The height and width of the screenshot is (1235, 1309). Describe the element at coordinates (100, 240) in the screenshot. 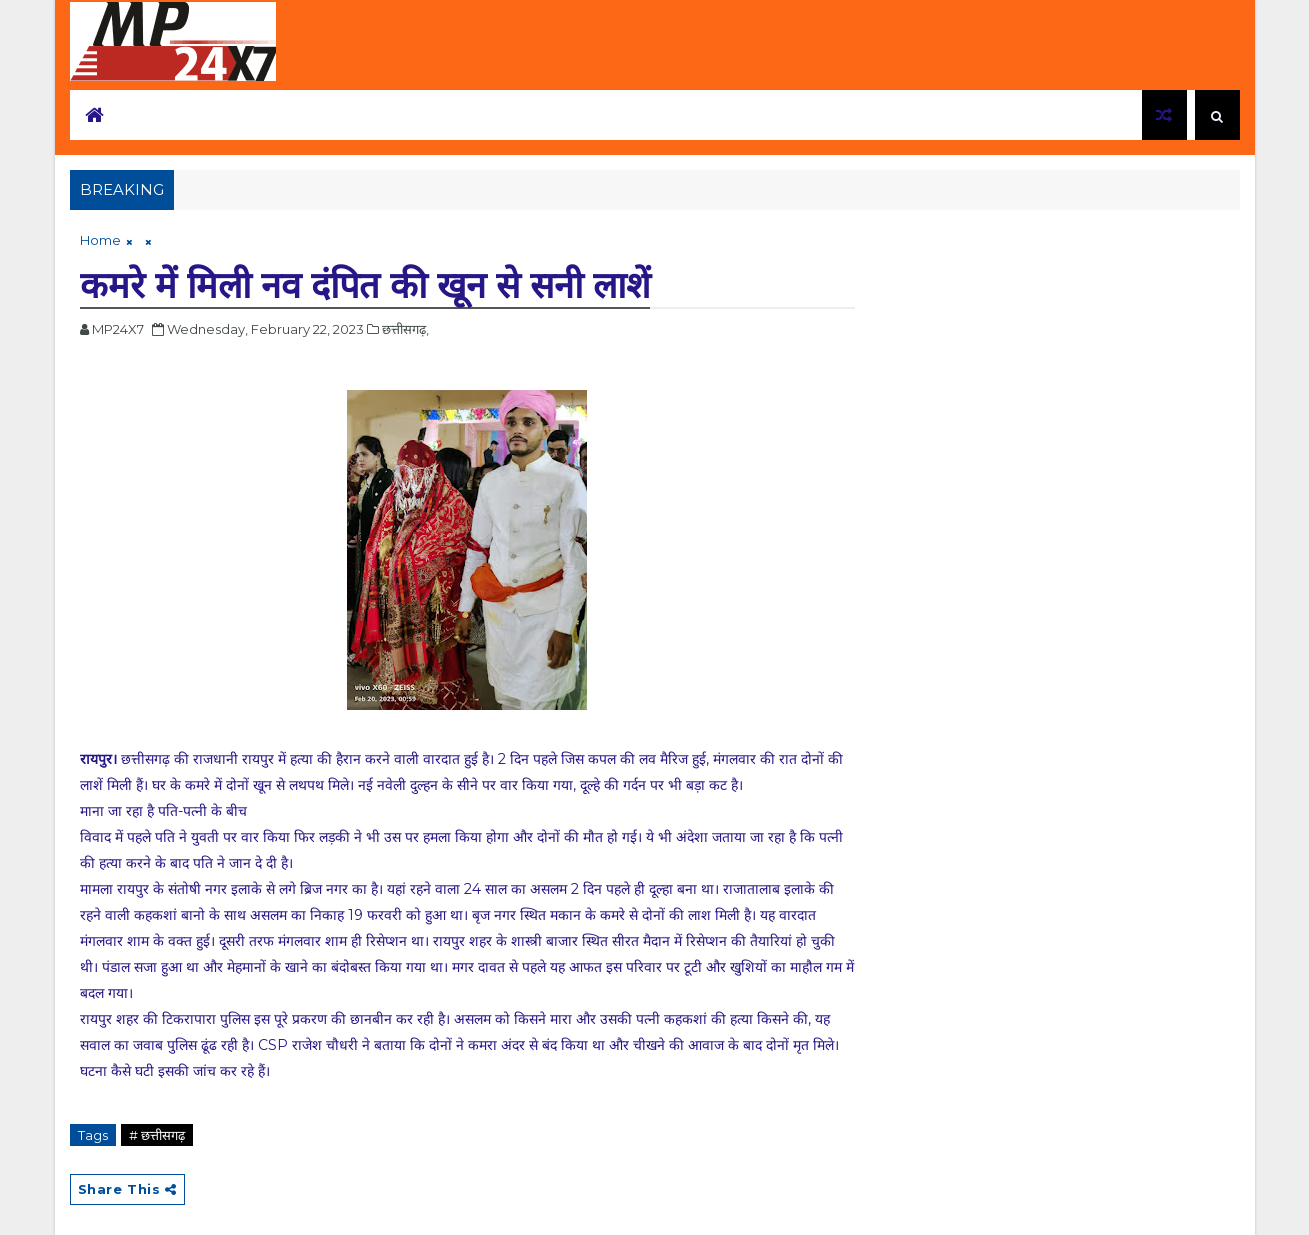

I see `Home` at that location.